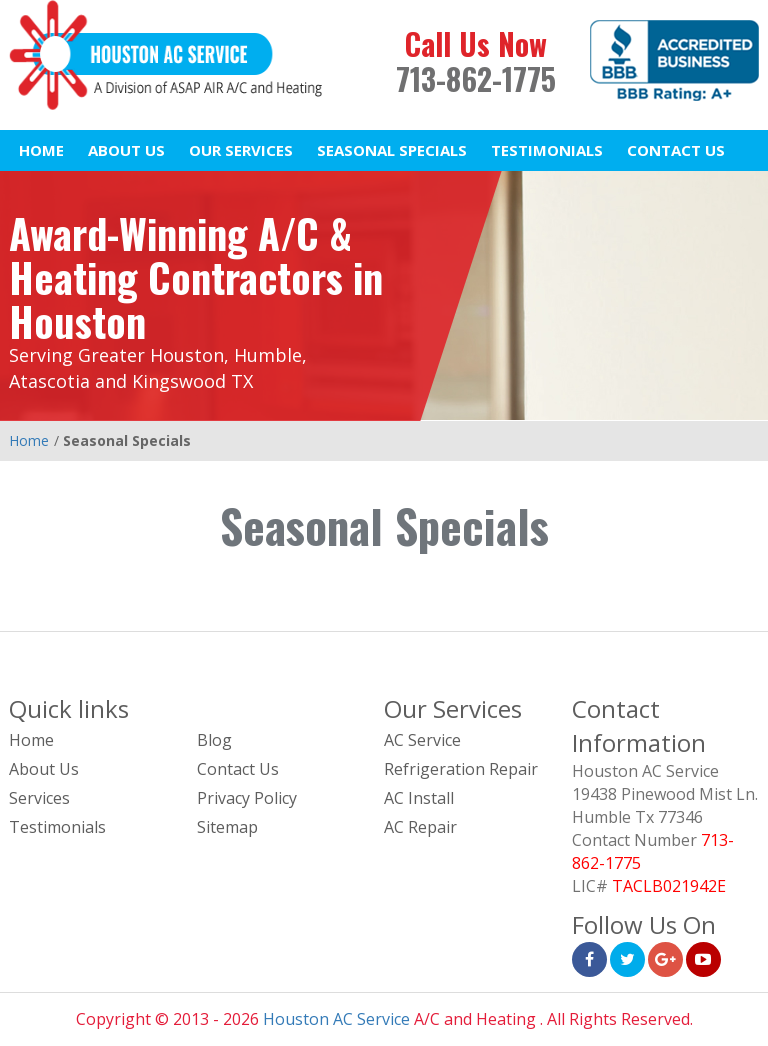 The width and height of the screenshot is (768, 1046). What do you see at coordinates (547, 150) in the screenshot?
I see `Testimonials` at bounding box center [547, 150].